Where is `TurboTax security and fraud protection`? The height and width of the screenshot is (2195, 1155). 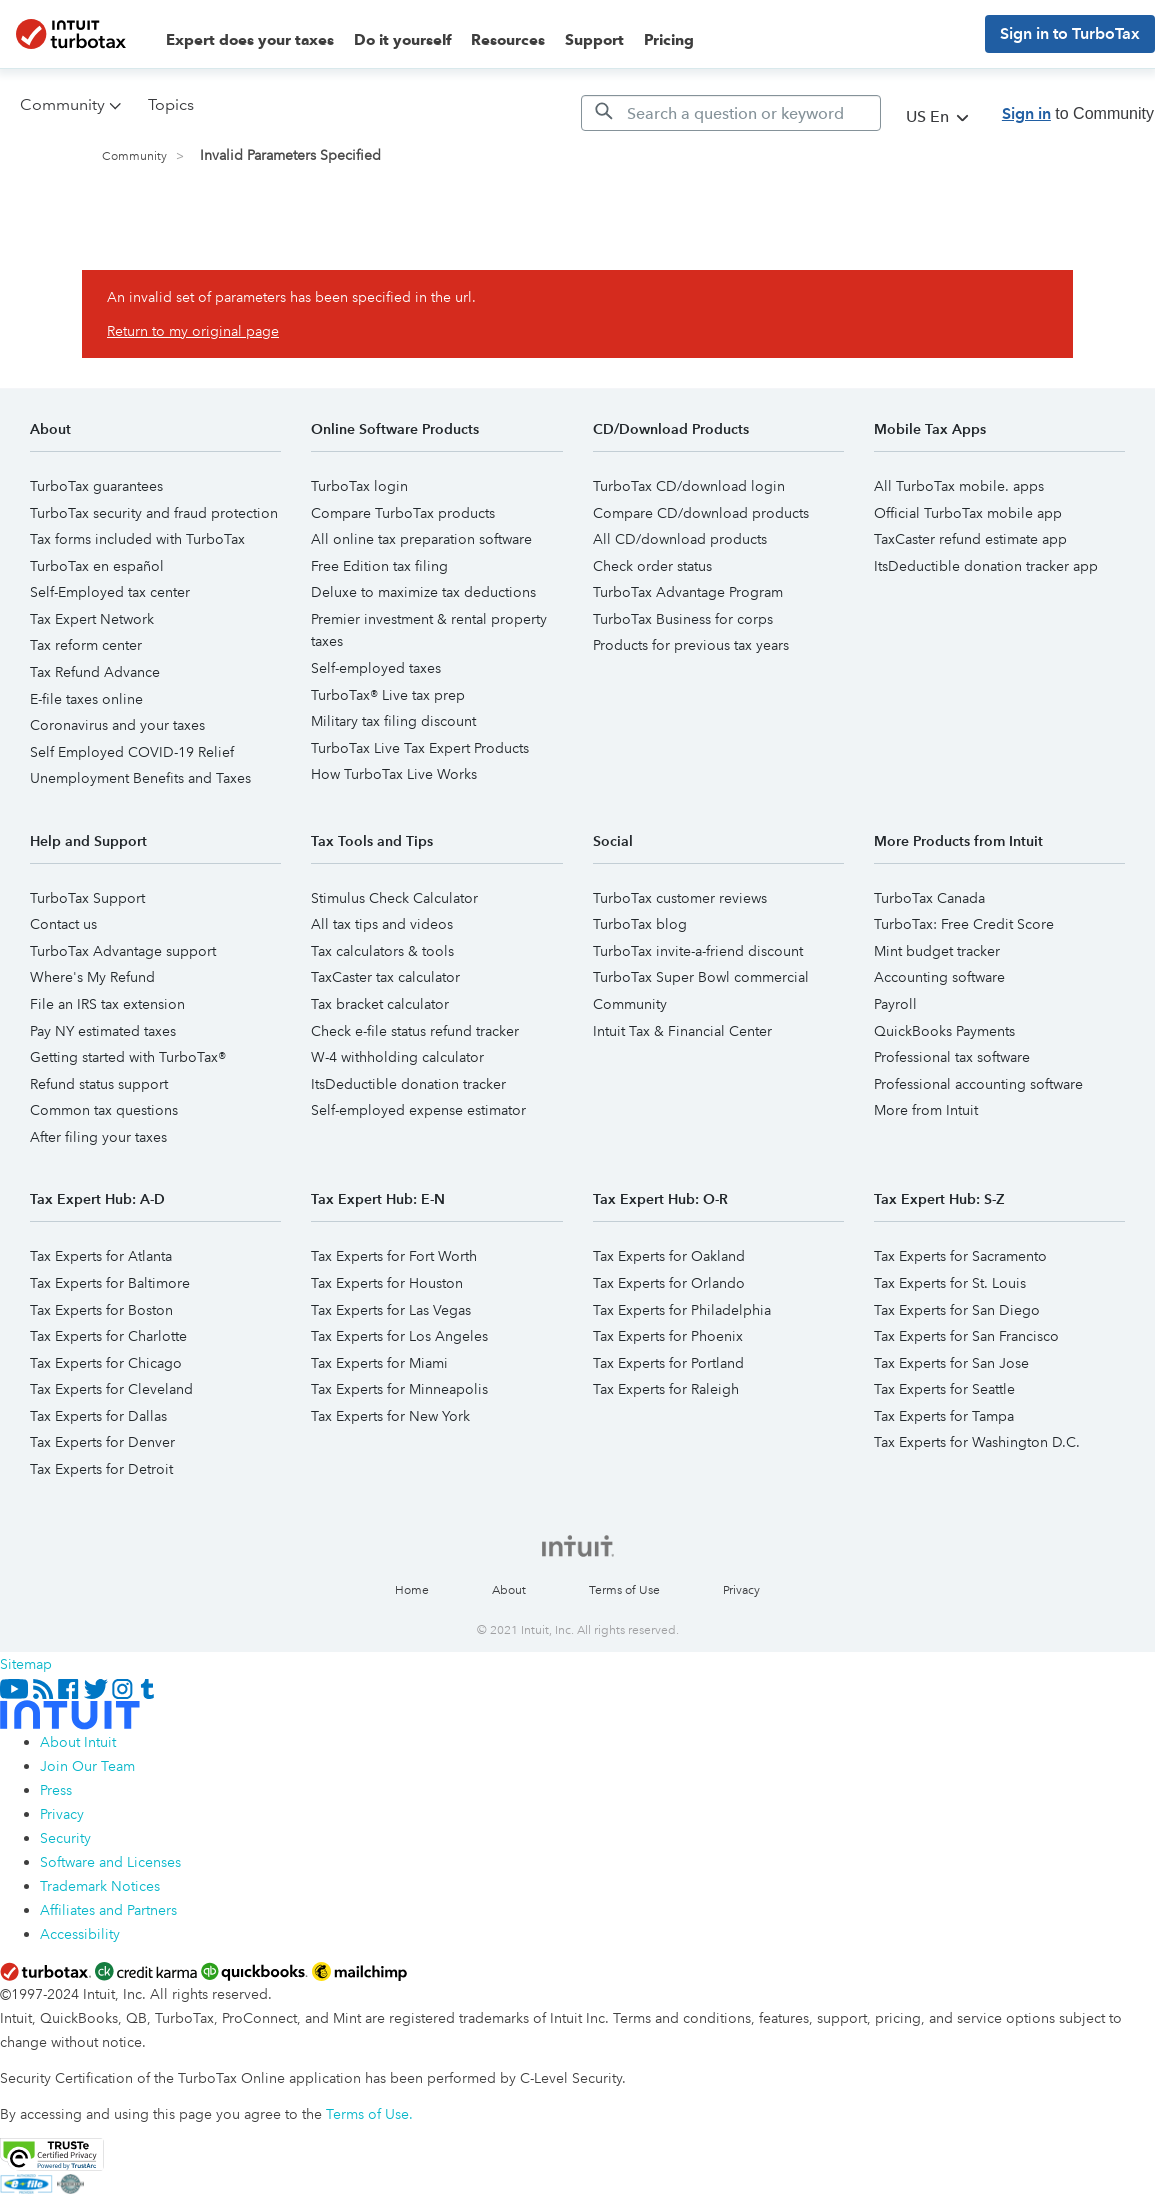
TurboTax security and fraud protection is located at coordinates (154, 513).